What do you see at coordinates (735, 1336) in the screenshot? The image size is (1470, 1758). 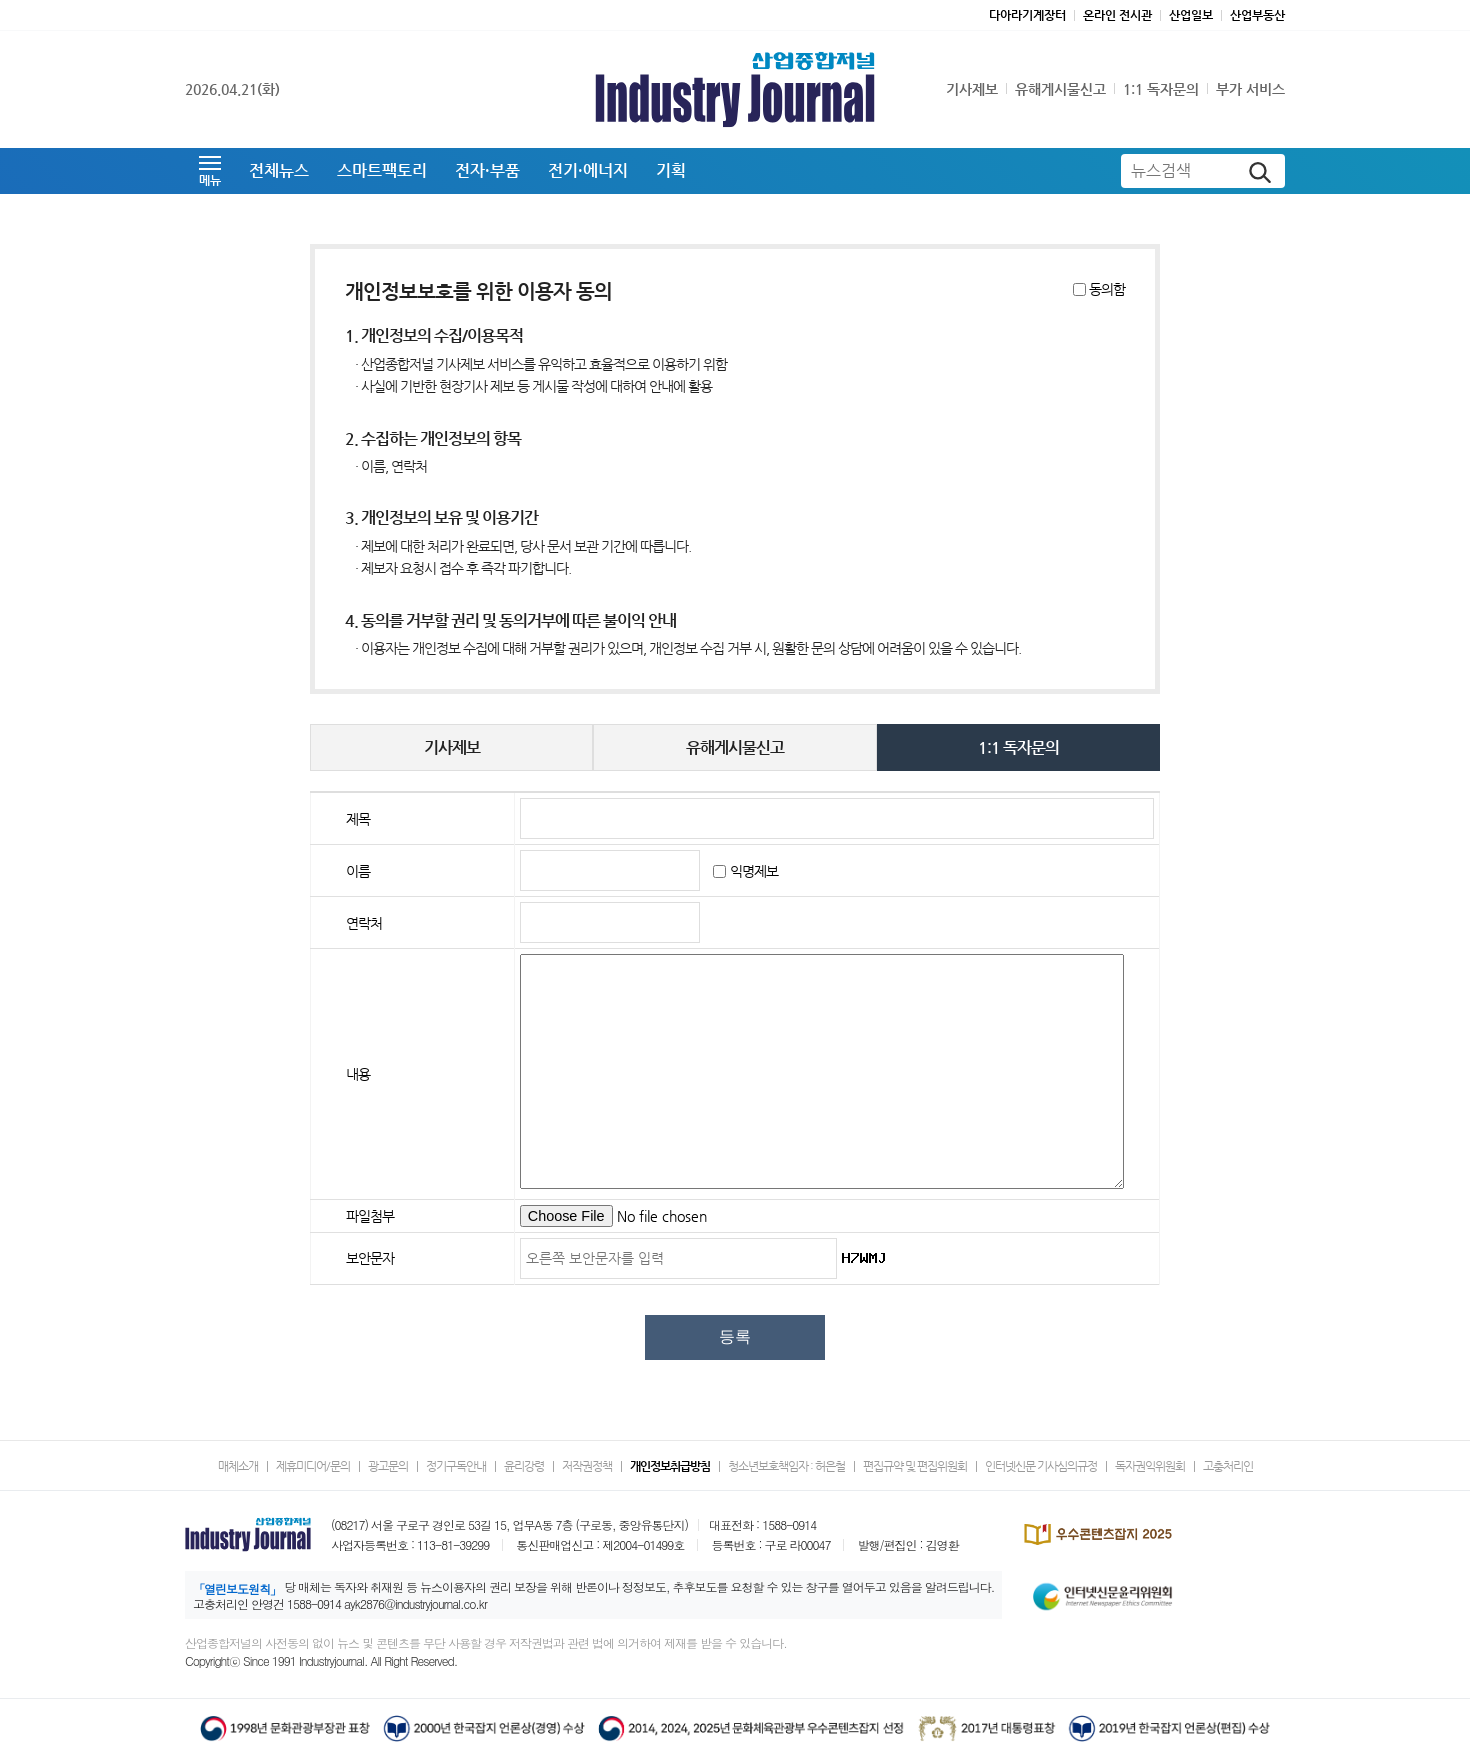 I see `등록` at bounding box center [735, 1336].